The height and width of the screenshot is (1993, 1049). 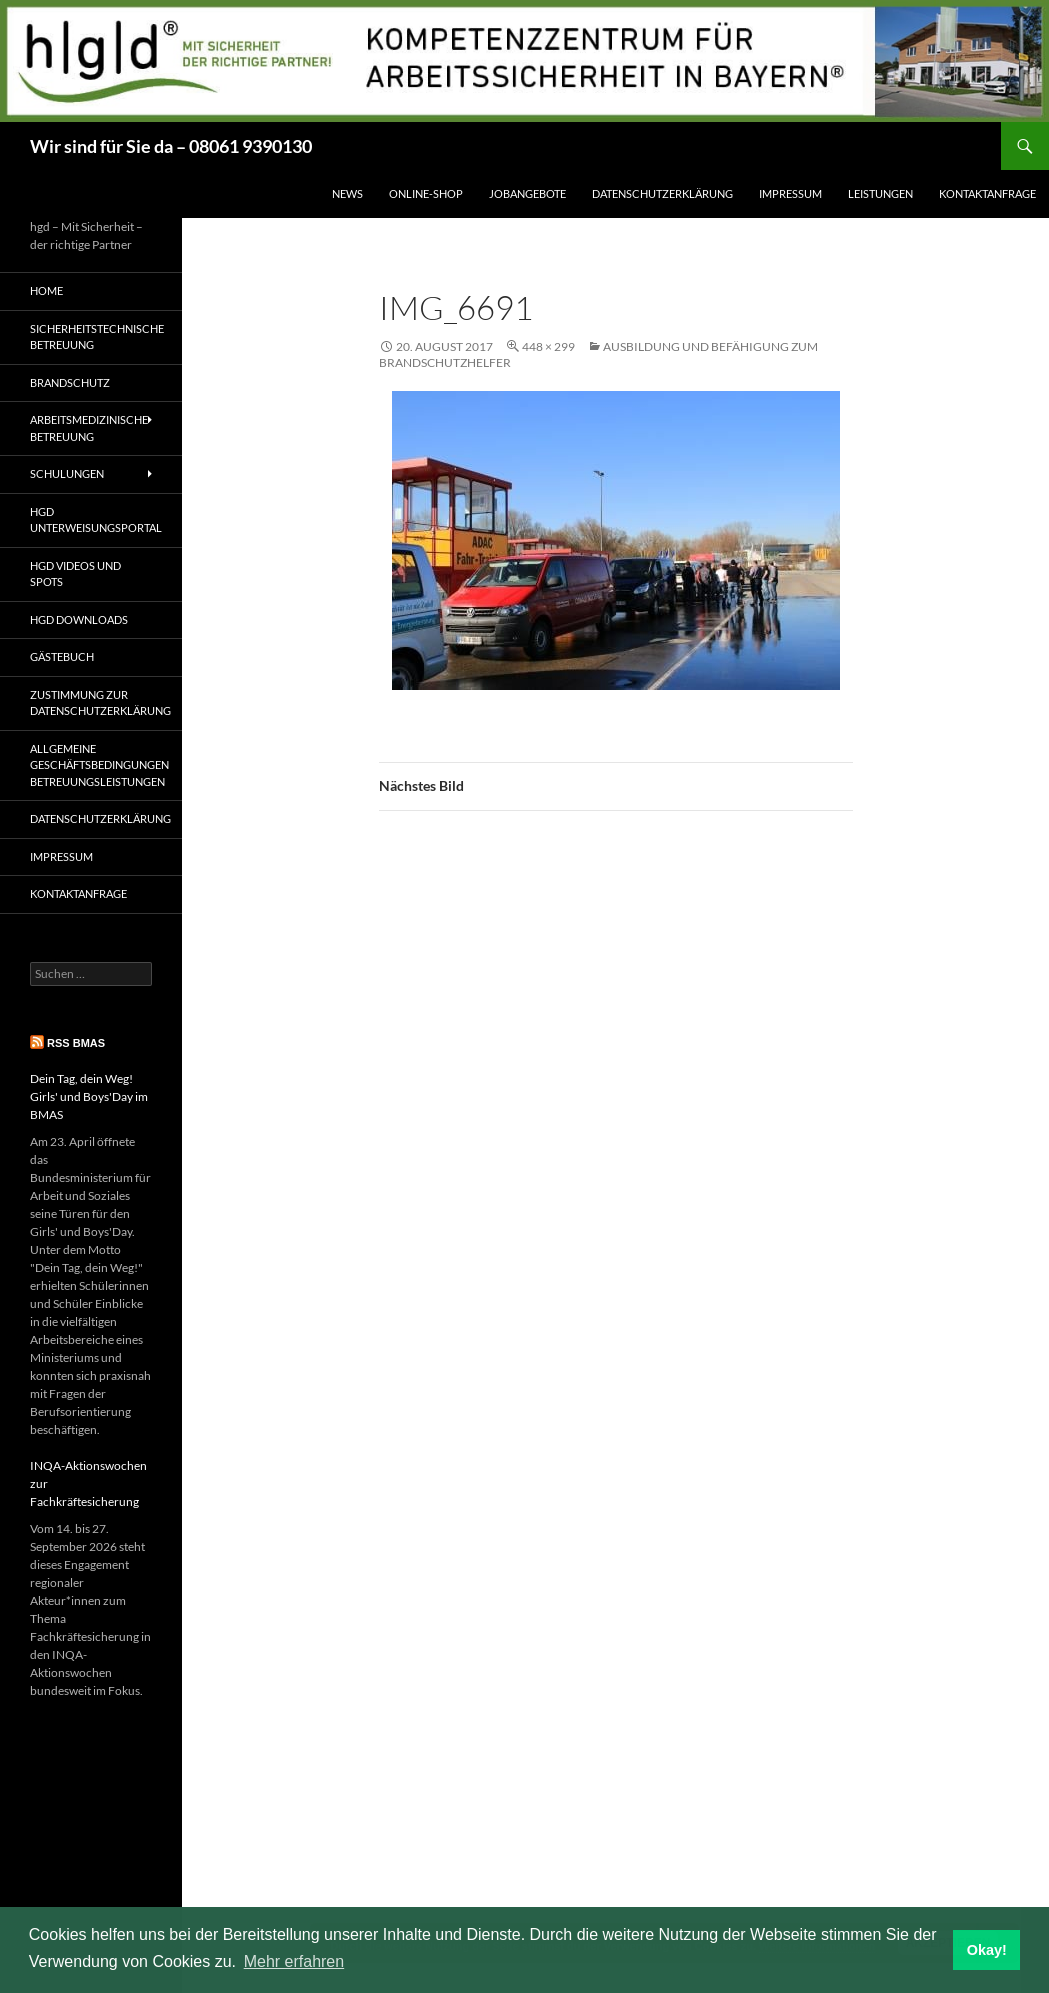 What do you see at coordinates (76, 1043) in the screenshot?
I see `RSS BMAS` at bounding box center [76, 1043].